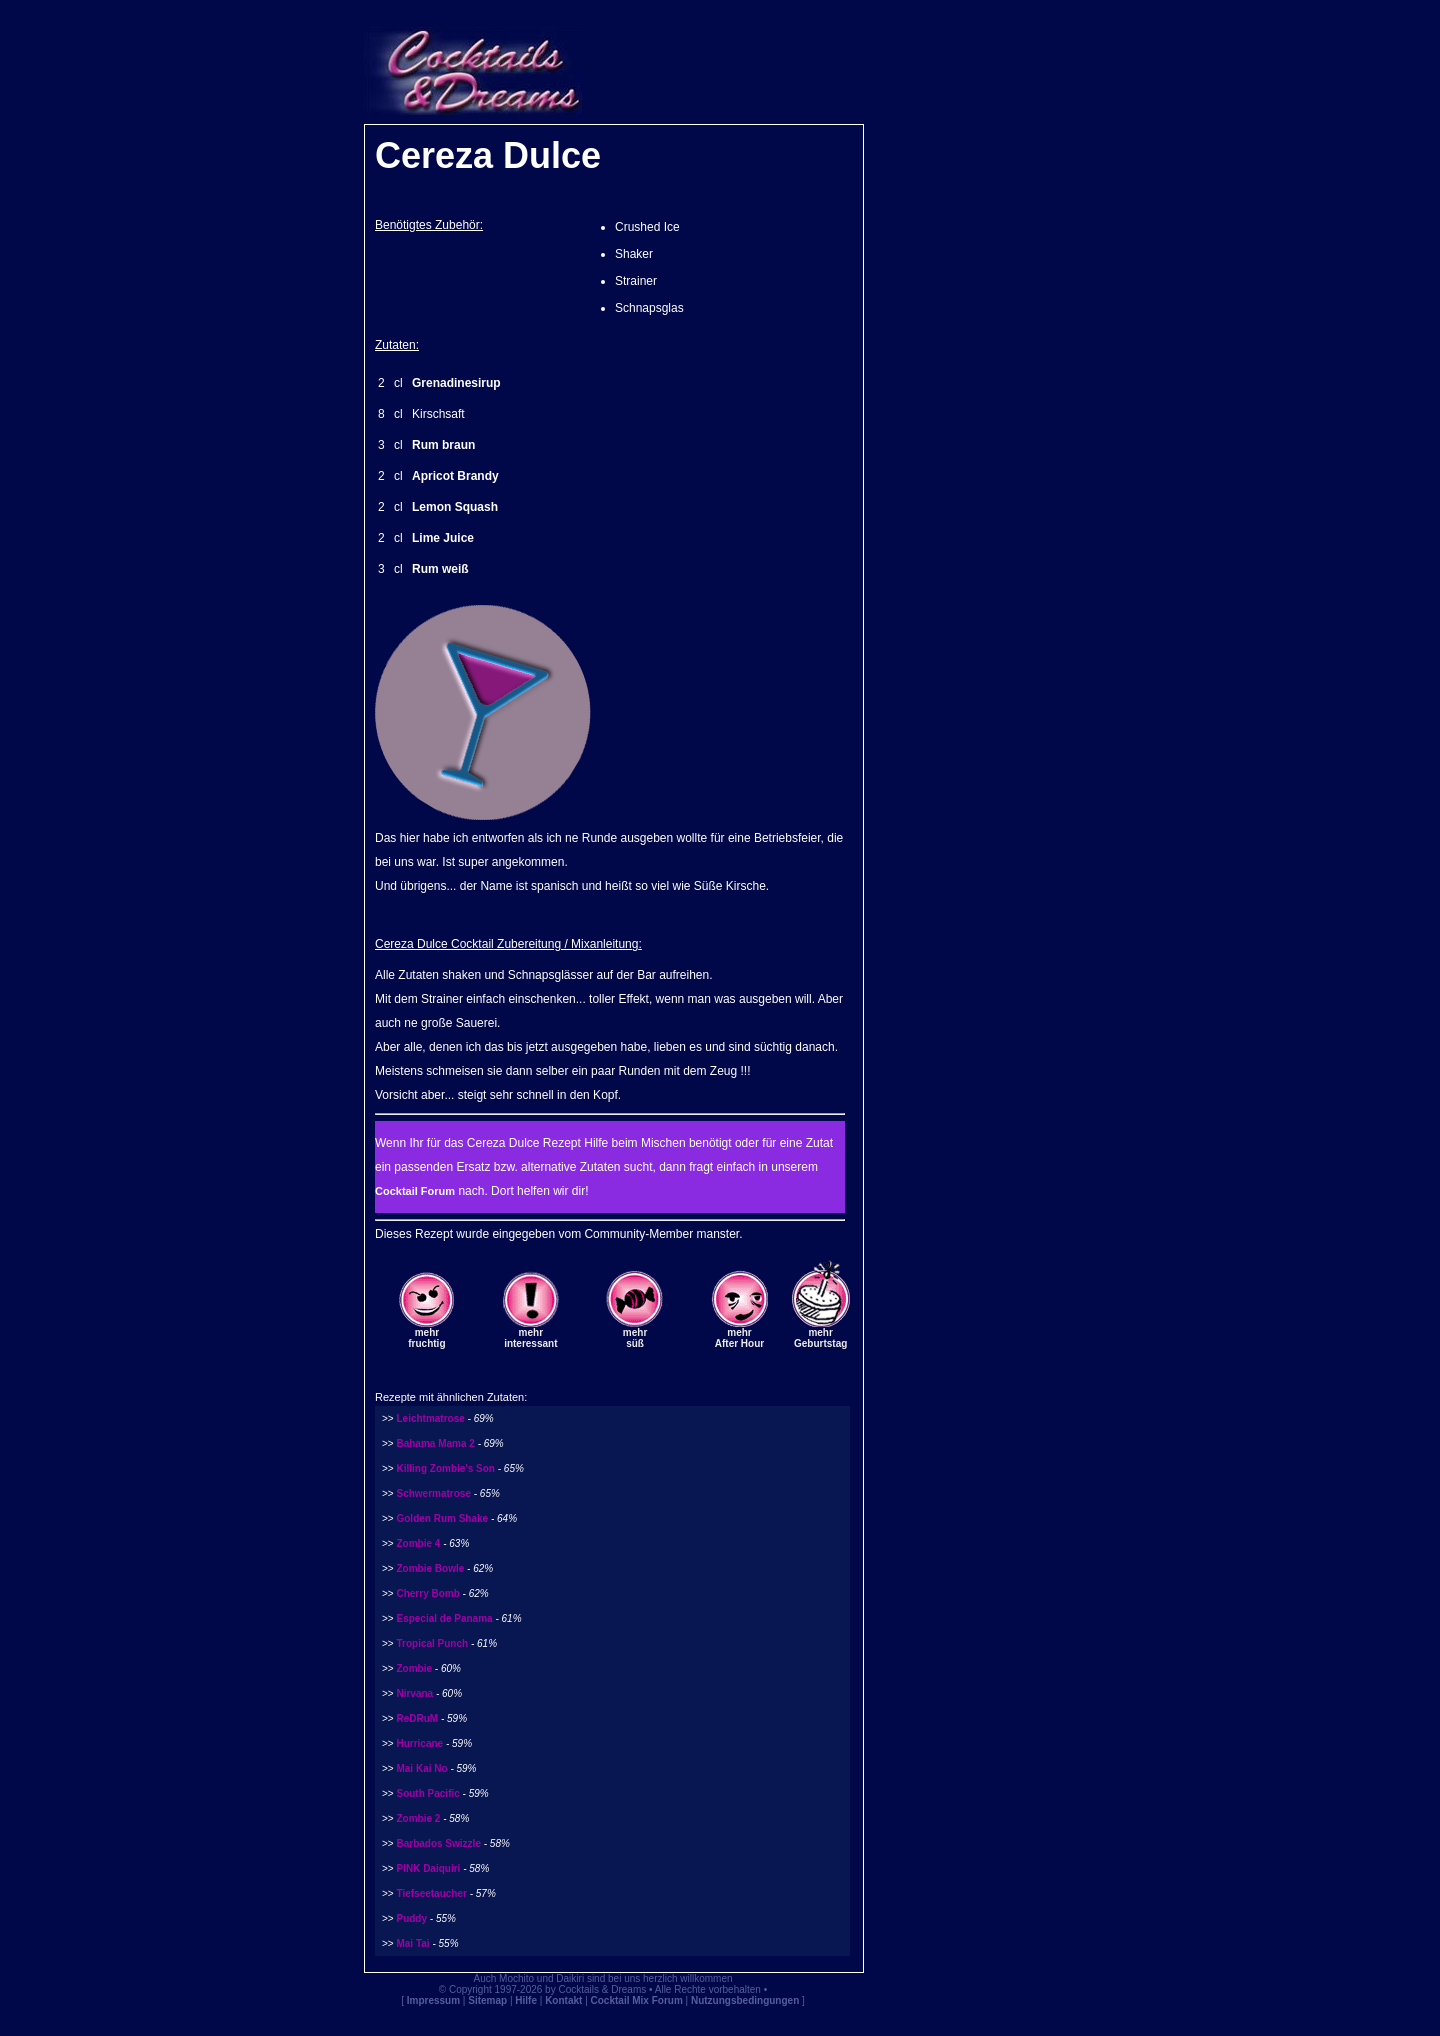 This screenshot has width=1440, height=2036. Describe the element at coordinates (442, 1518) in the screenshot. I see `Golden Rum Shake` at that location.